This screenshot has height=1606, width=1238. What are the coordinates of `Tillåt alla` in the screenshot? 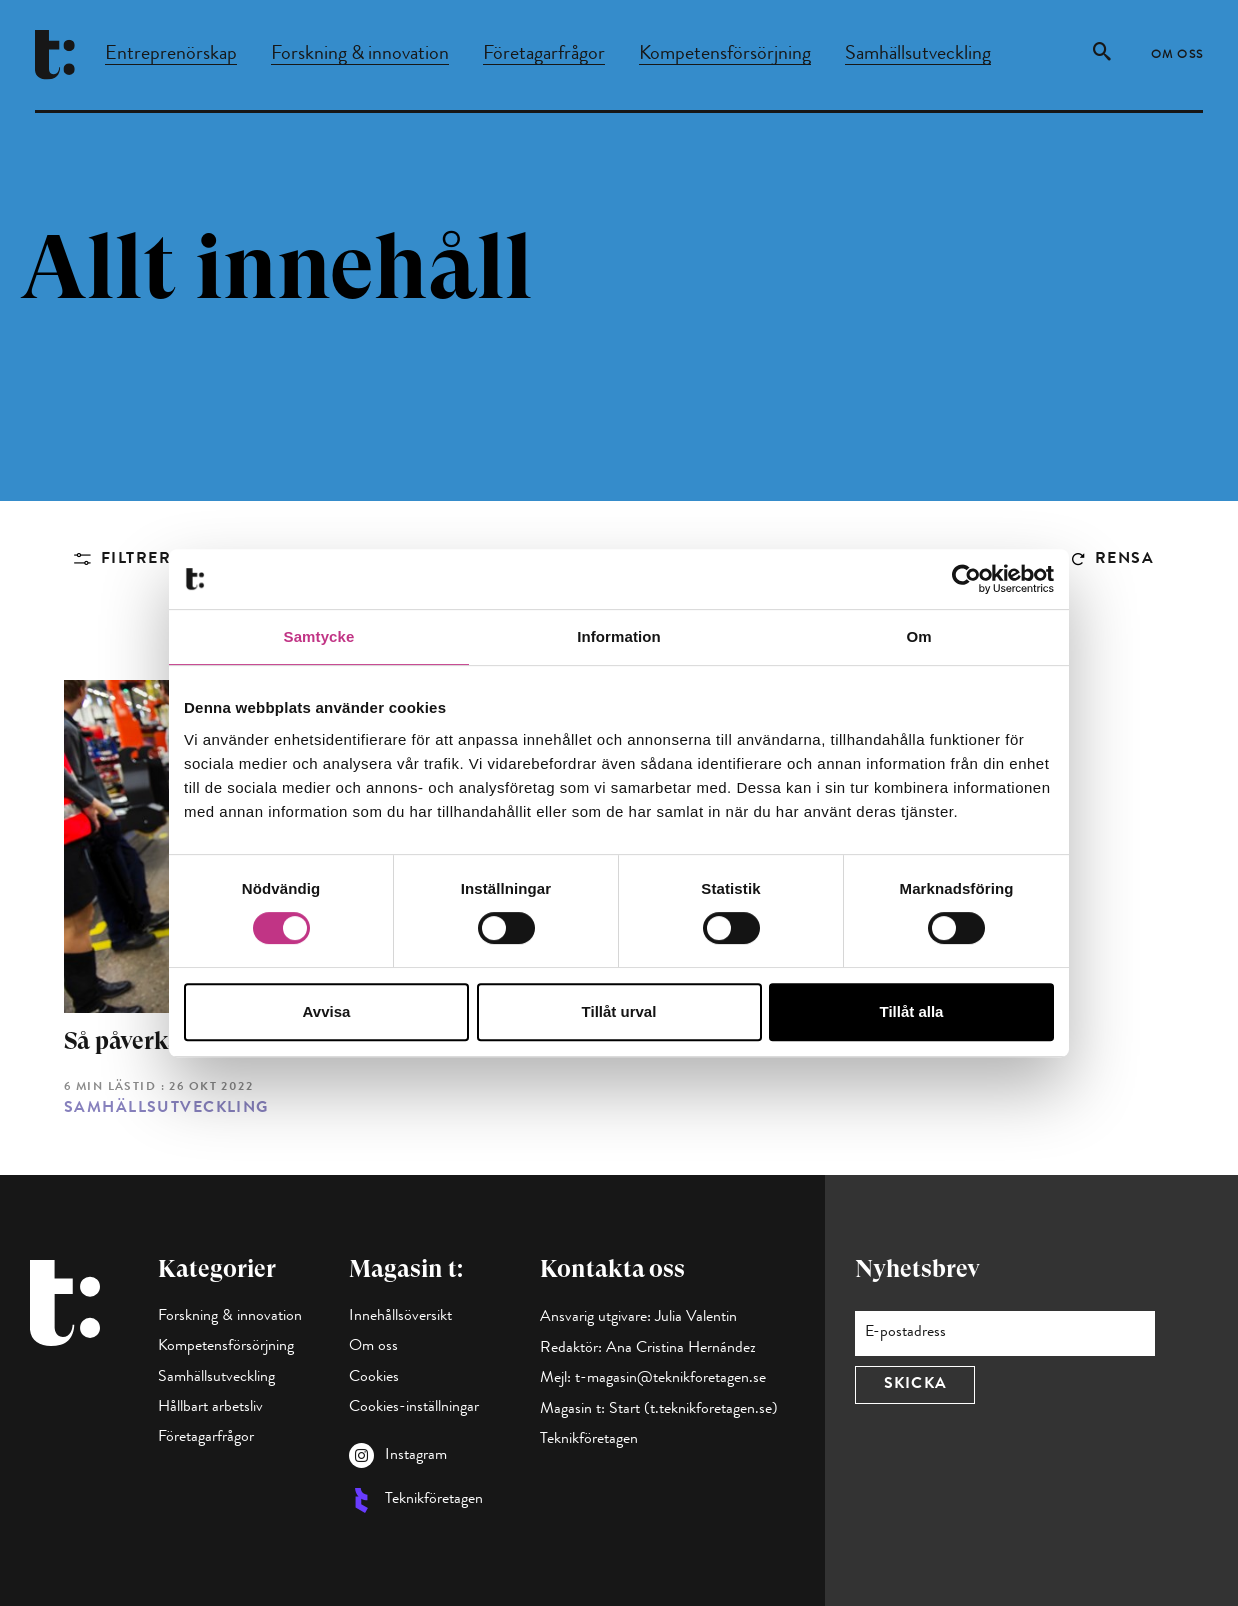 It's located at (912, 1011).